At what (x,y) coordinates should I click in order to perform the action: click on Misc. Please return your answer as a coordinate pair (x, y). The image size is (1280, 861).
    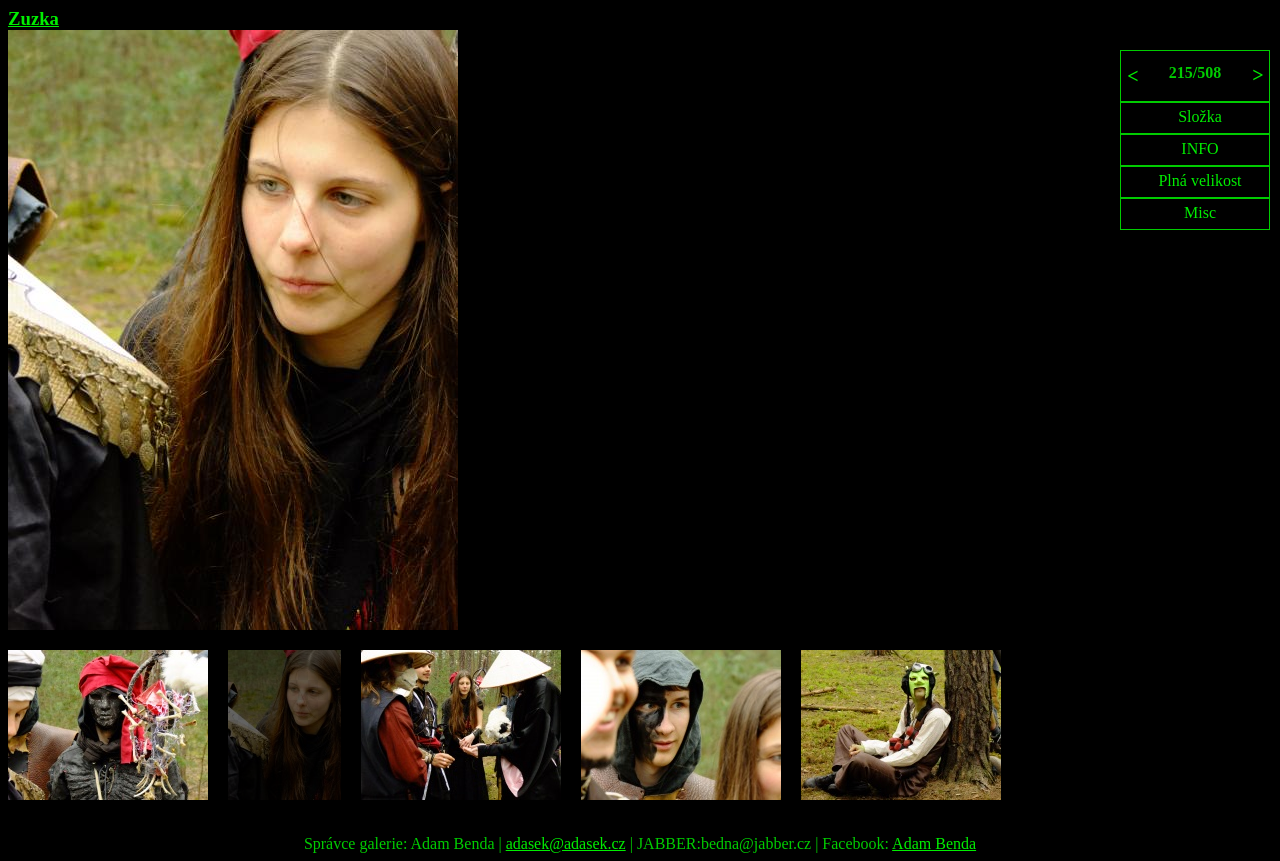
    Looking at the image, I should click on (1200, 212).